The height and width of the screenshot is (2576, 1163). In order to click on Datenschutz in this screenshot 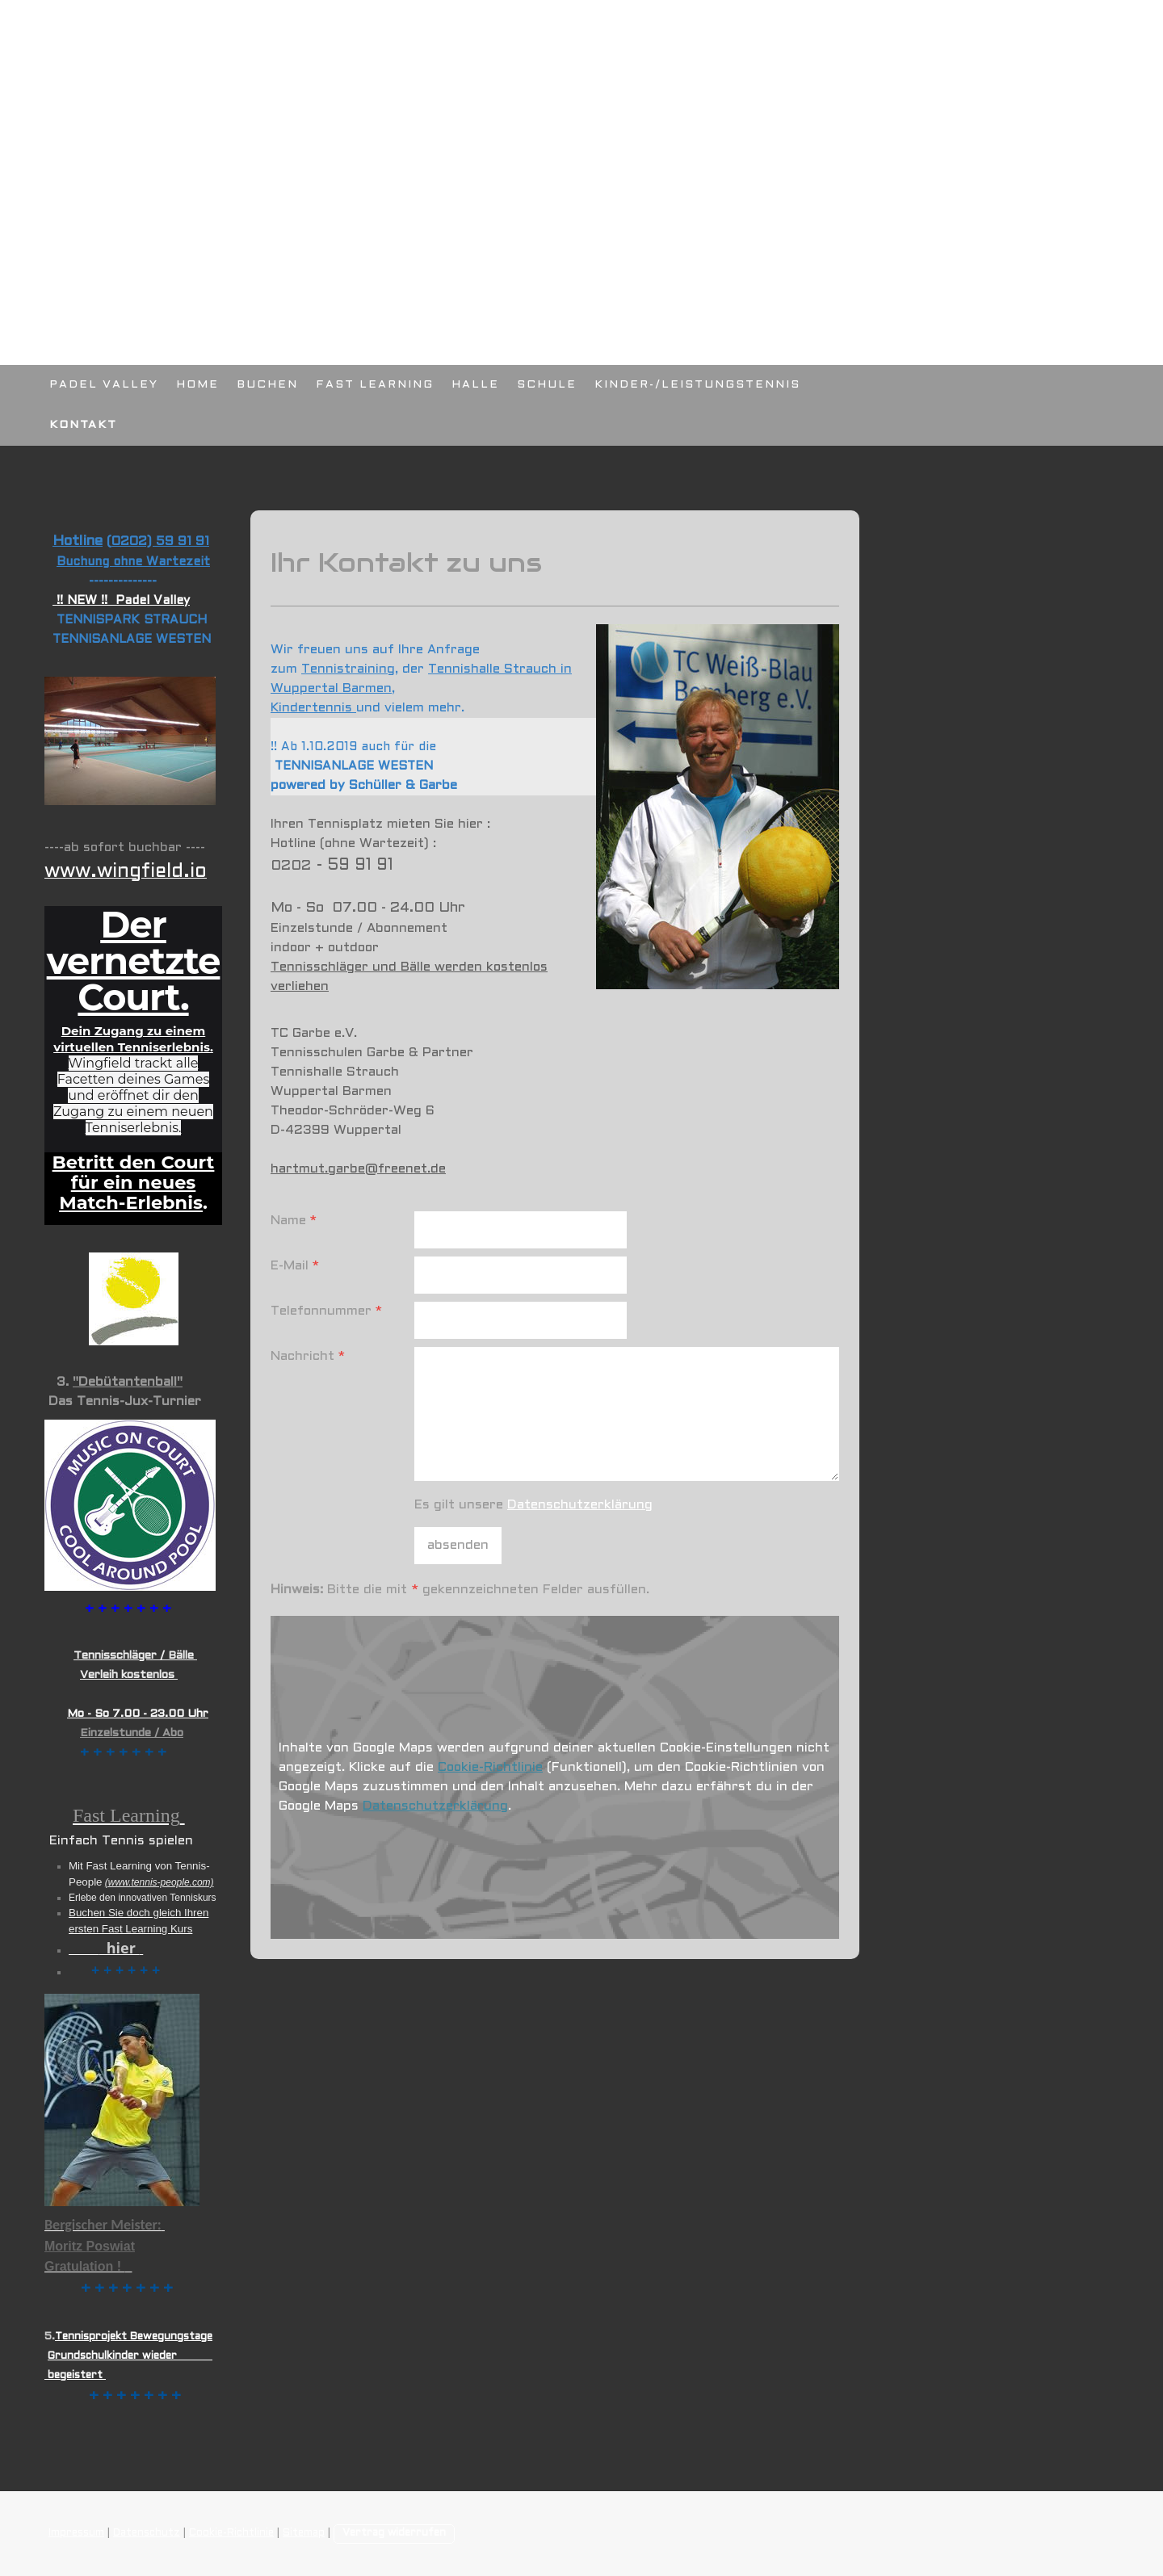, I will do `click(146, 2533)`.